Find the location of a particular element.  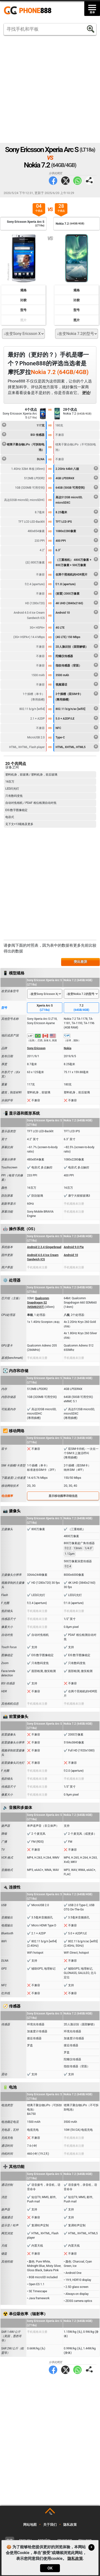

关于我们 is located at coordinates (50, 2525).